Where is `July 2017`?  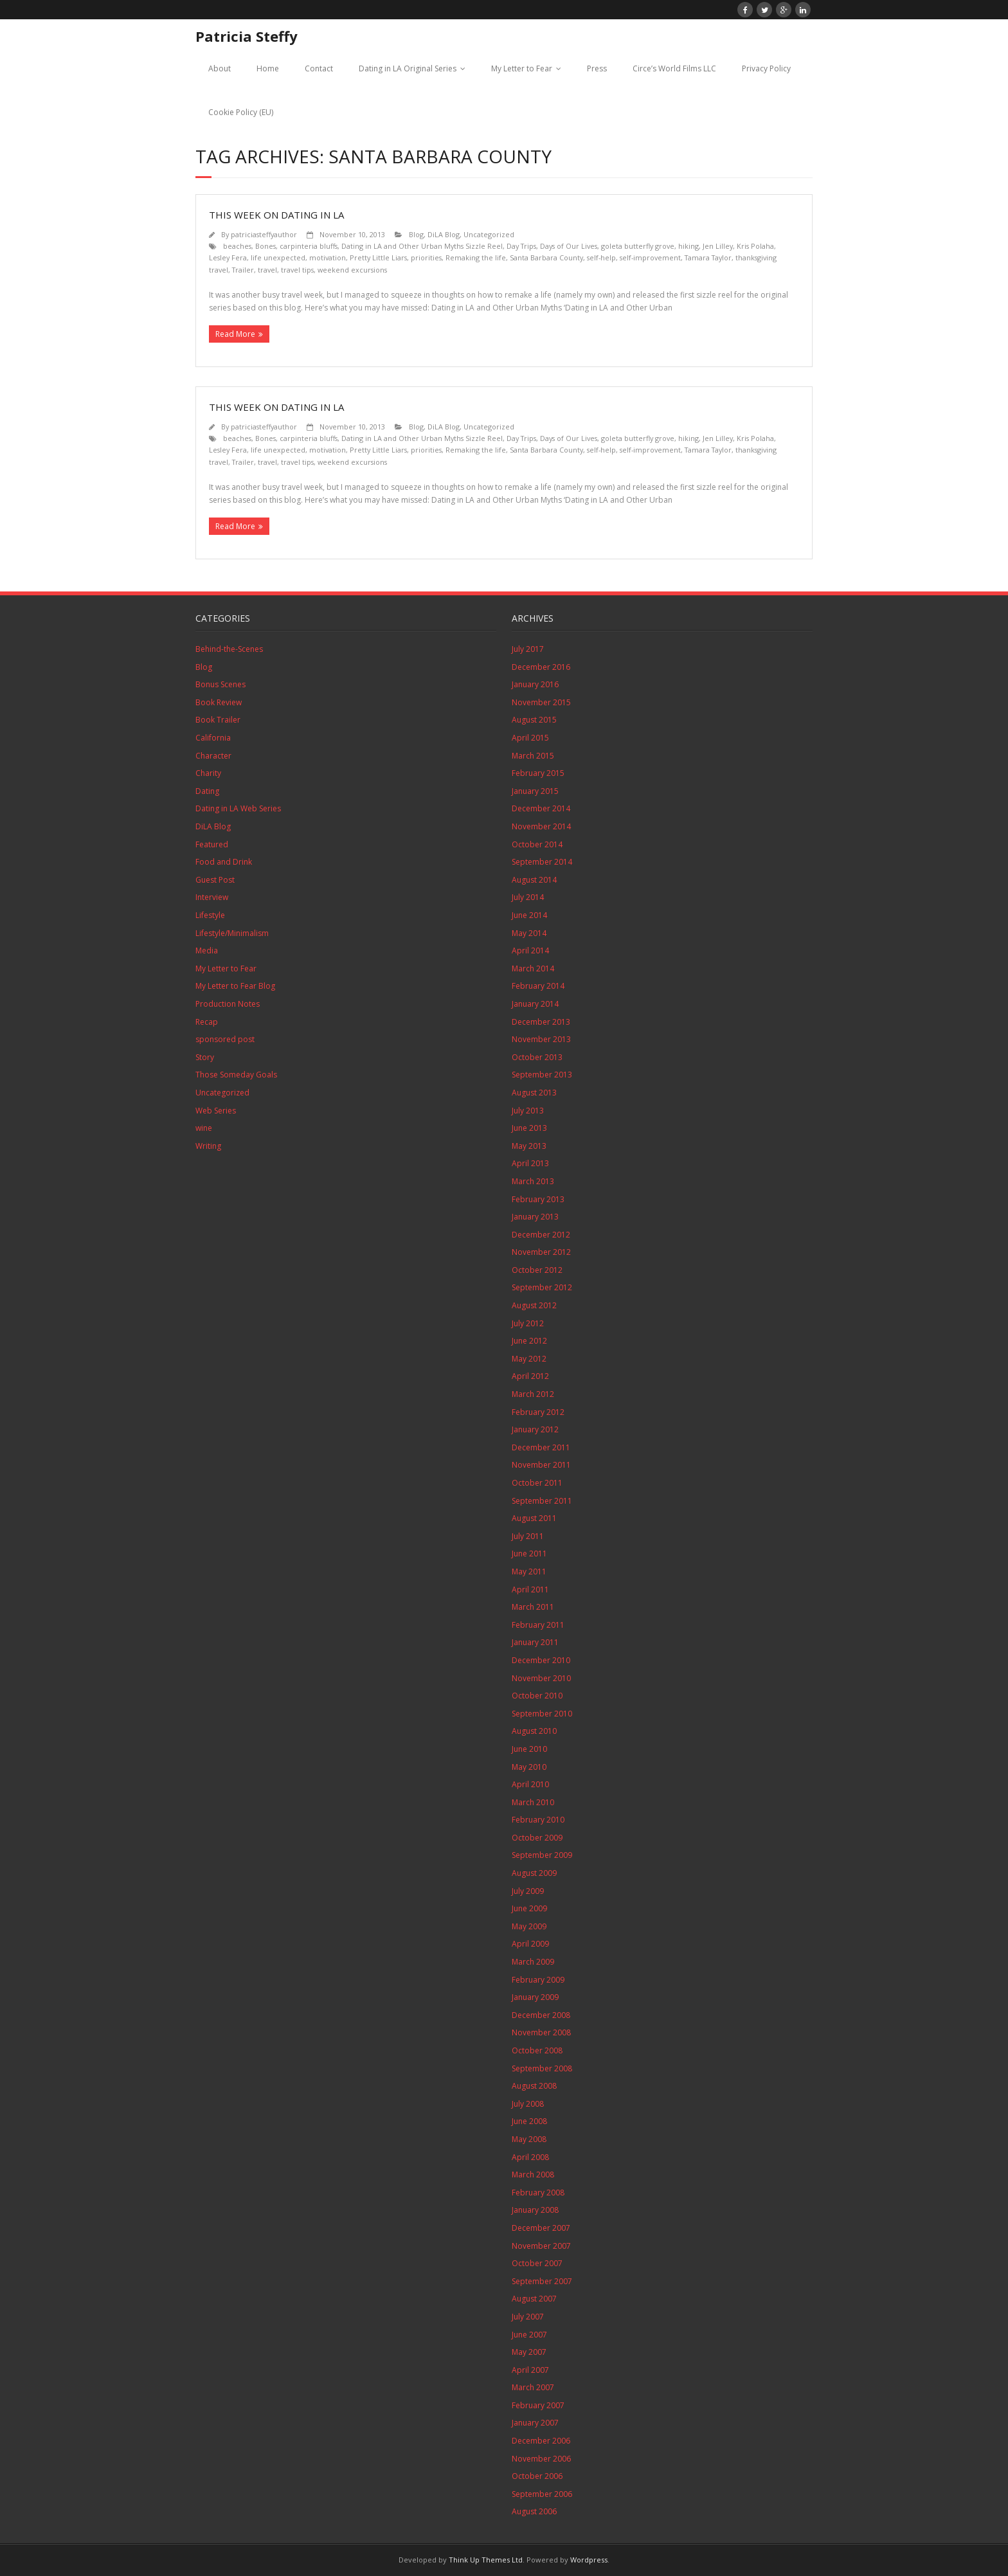
July 2017 is located at coordinates (528, 649).